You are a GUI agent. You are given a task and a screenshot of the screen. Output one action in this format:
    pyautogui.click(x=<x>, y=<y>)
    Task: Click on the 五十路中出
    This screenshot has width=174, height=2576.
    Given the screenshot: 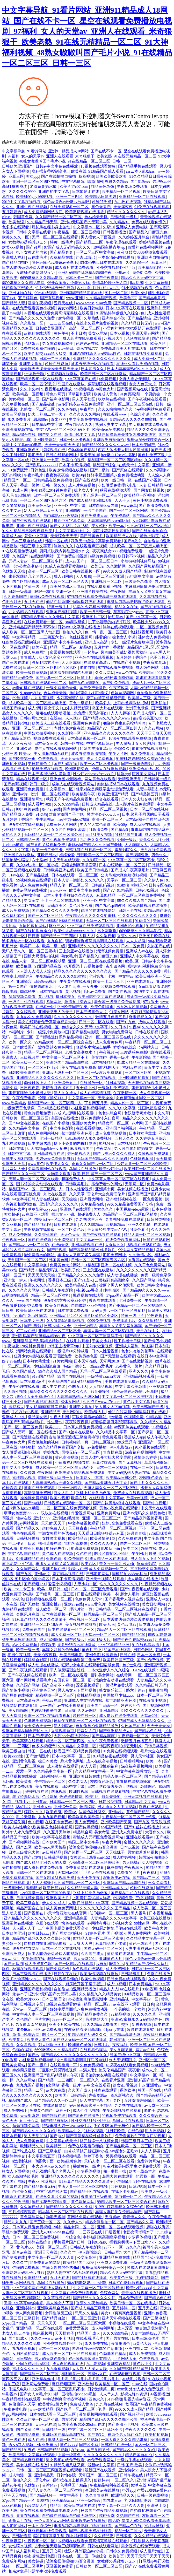 What is the action you would take?
    pyautogui.click(x=86, y=1088)
    